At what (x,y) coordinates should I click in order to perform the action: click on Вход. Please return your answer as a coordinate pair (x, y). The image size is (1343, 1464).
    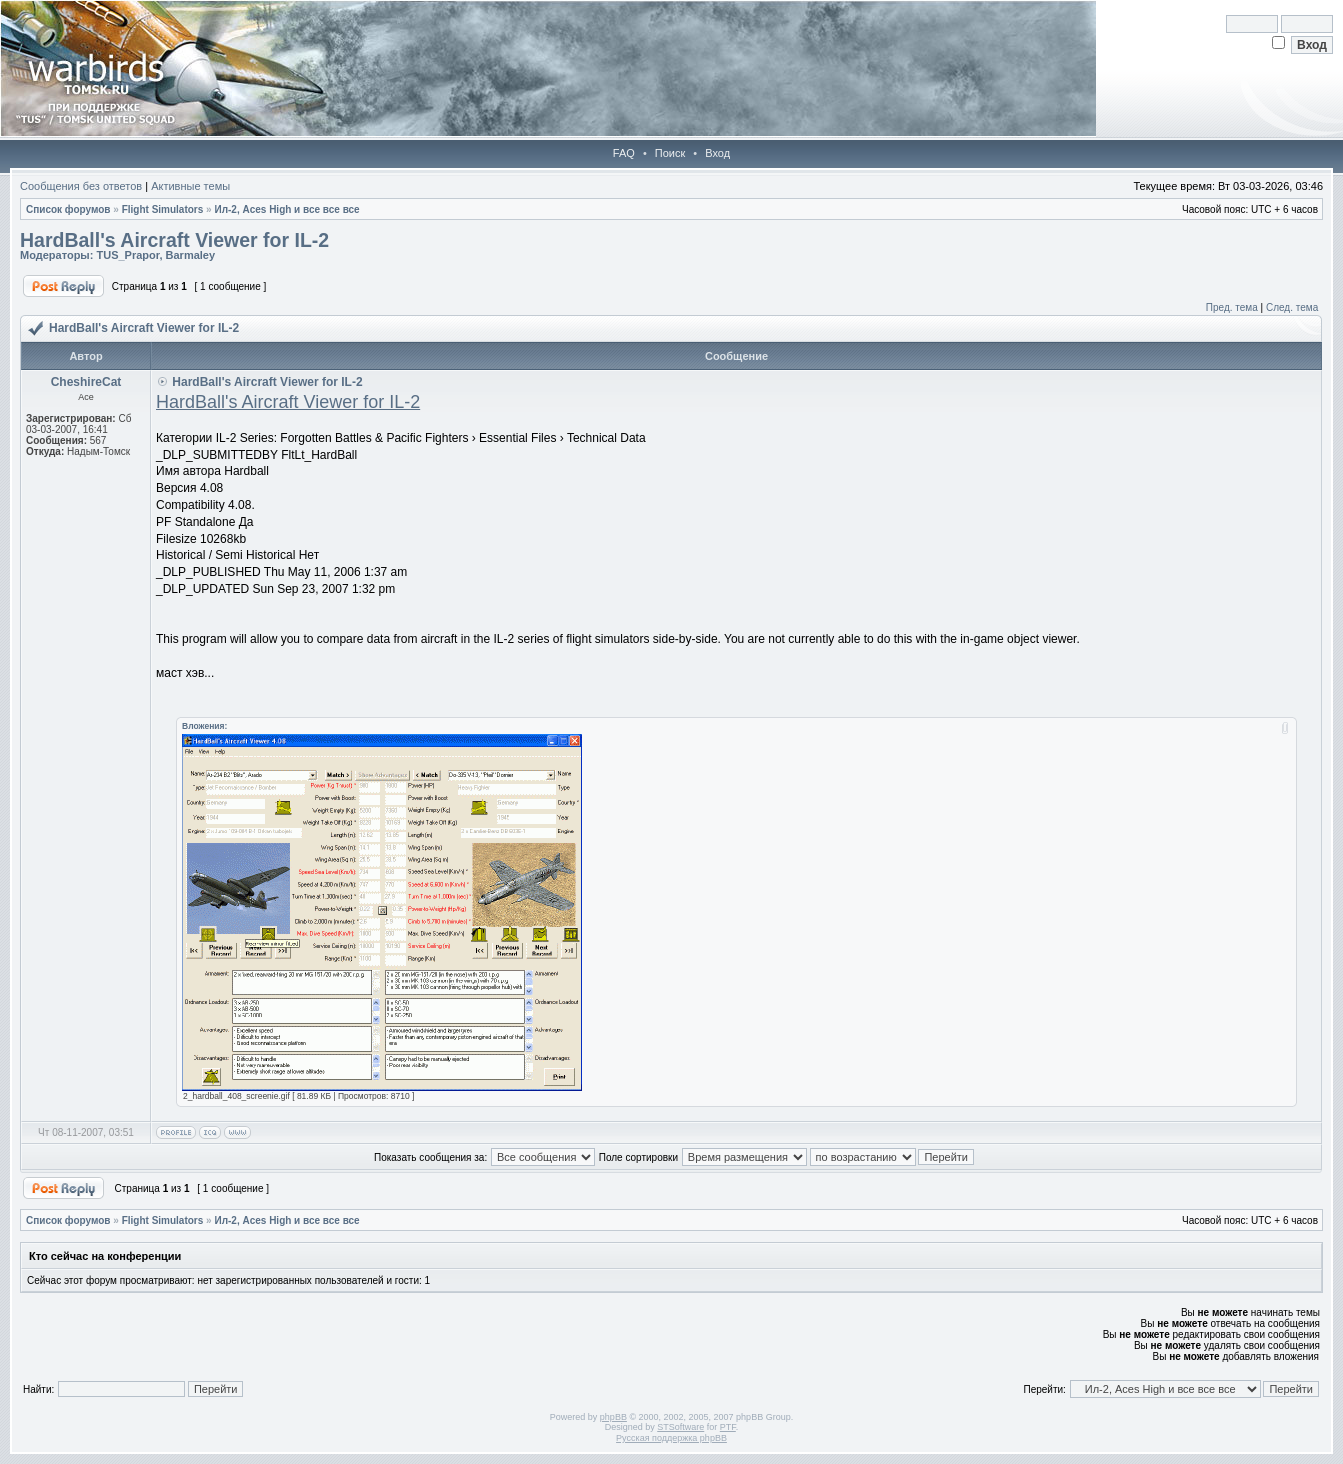
    Looking at the image, I should click on (717, 153).